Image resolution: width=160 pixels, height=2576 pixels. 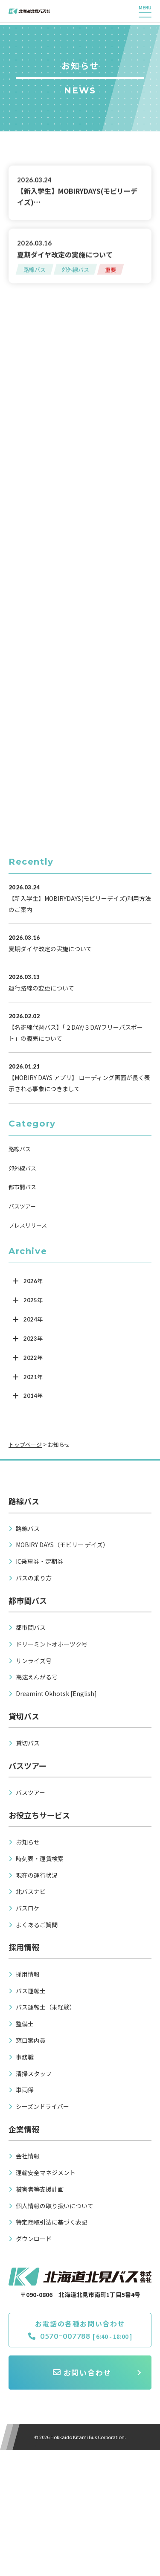 What do you see at coordinates (31, 1891) in the screenshot?
I see `北バスナビ` at bounding box center [31, 1891].